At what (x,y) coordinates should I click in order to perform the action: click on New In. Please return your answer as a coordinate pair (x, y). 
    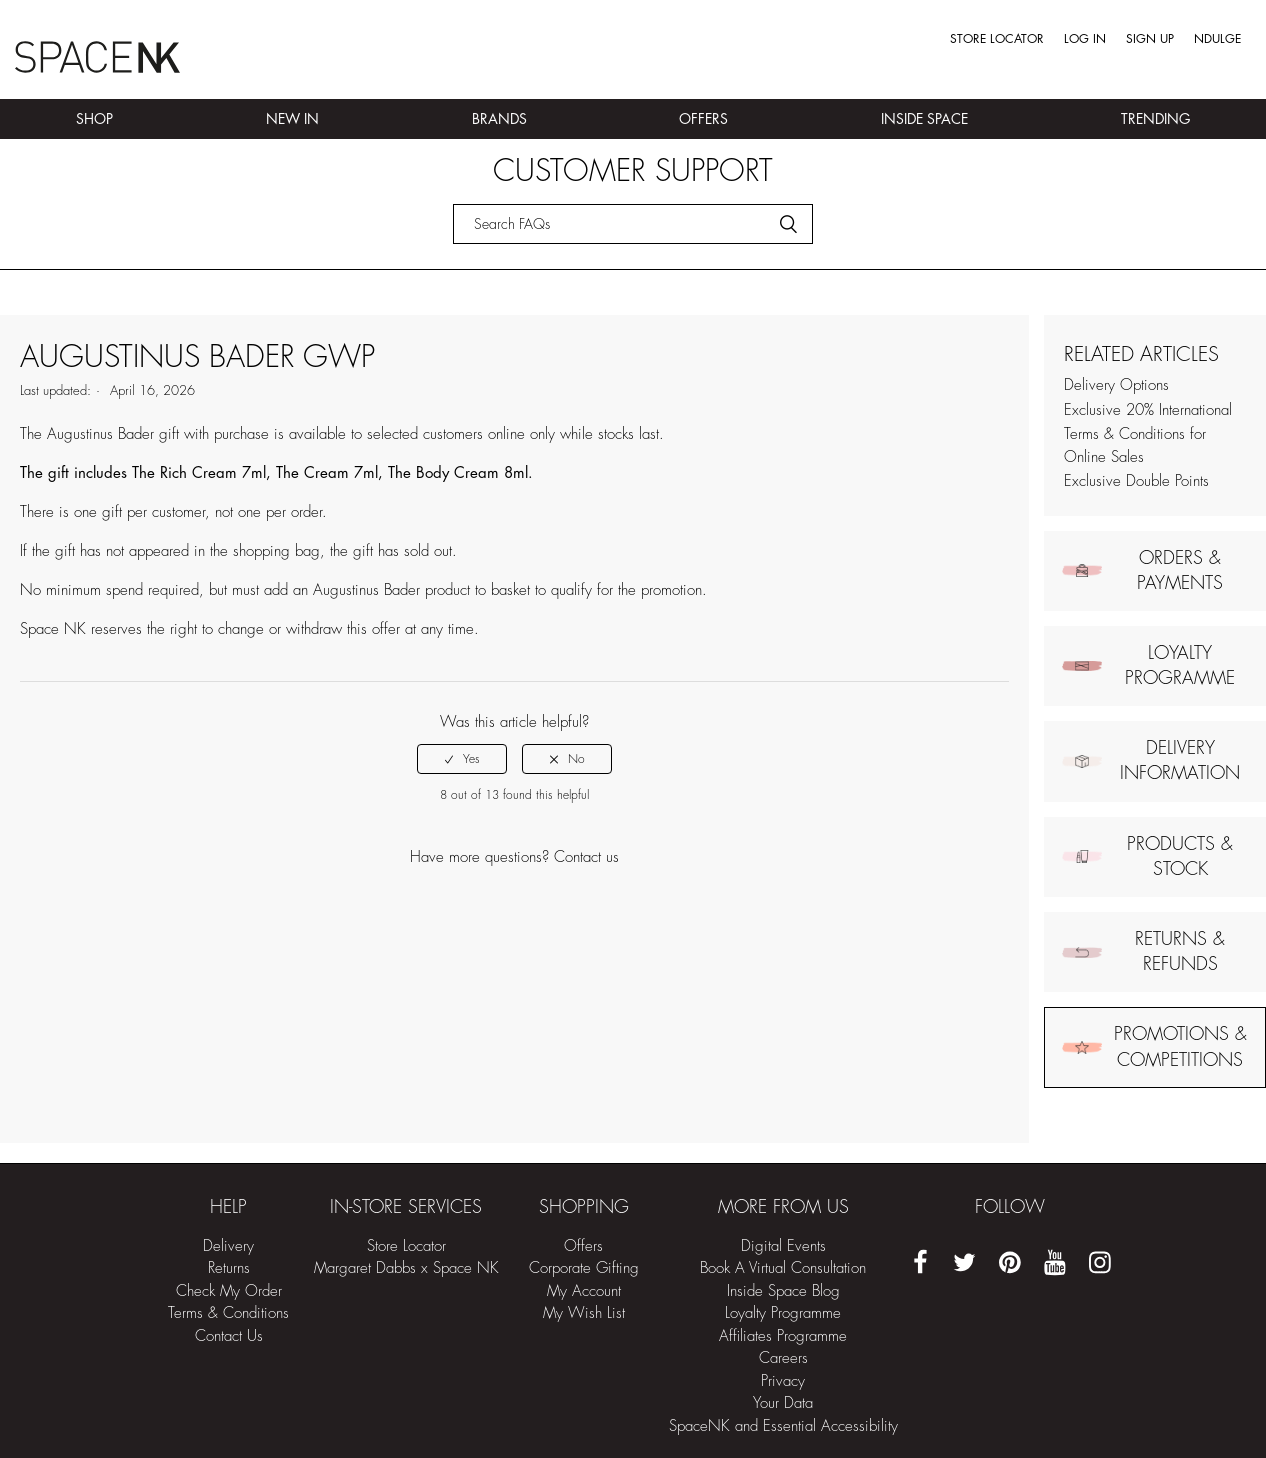
    Looking at the image, I should click on (292, 119).